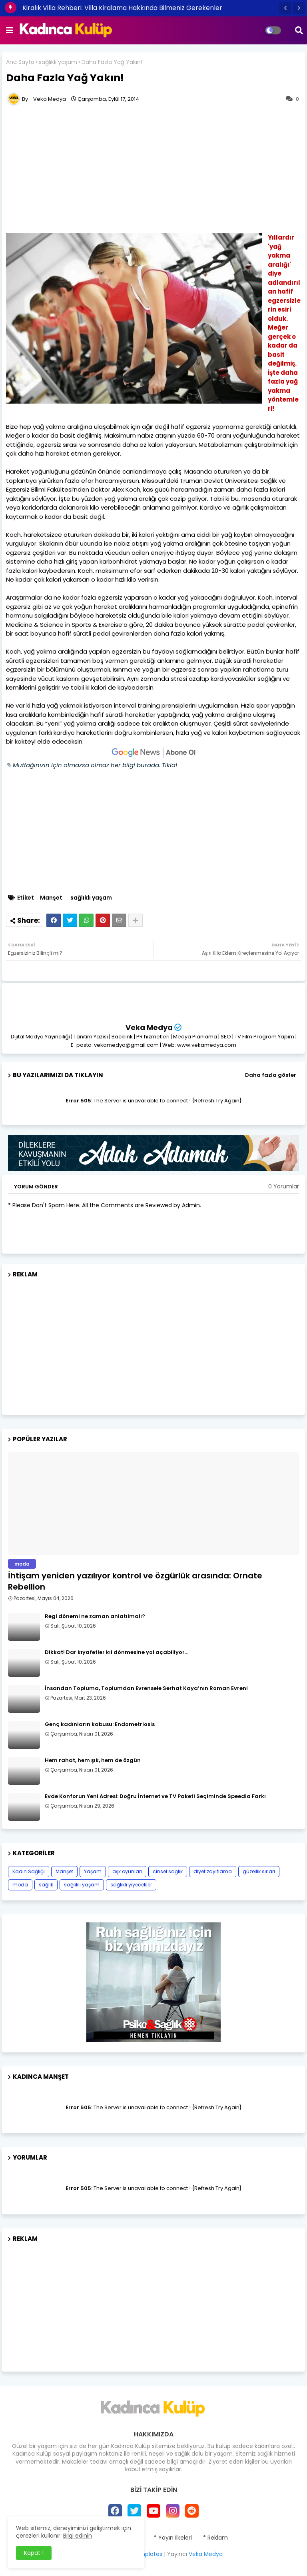  Describe the element at coordinates (155, 1796) in the screenshot. I see `Evde Konforun Yeni Adresi: Doğru İnternet ve TV Paketi Seçiminde Speedia Farkı` at that location.